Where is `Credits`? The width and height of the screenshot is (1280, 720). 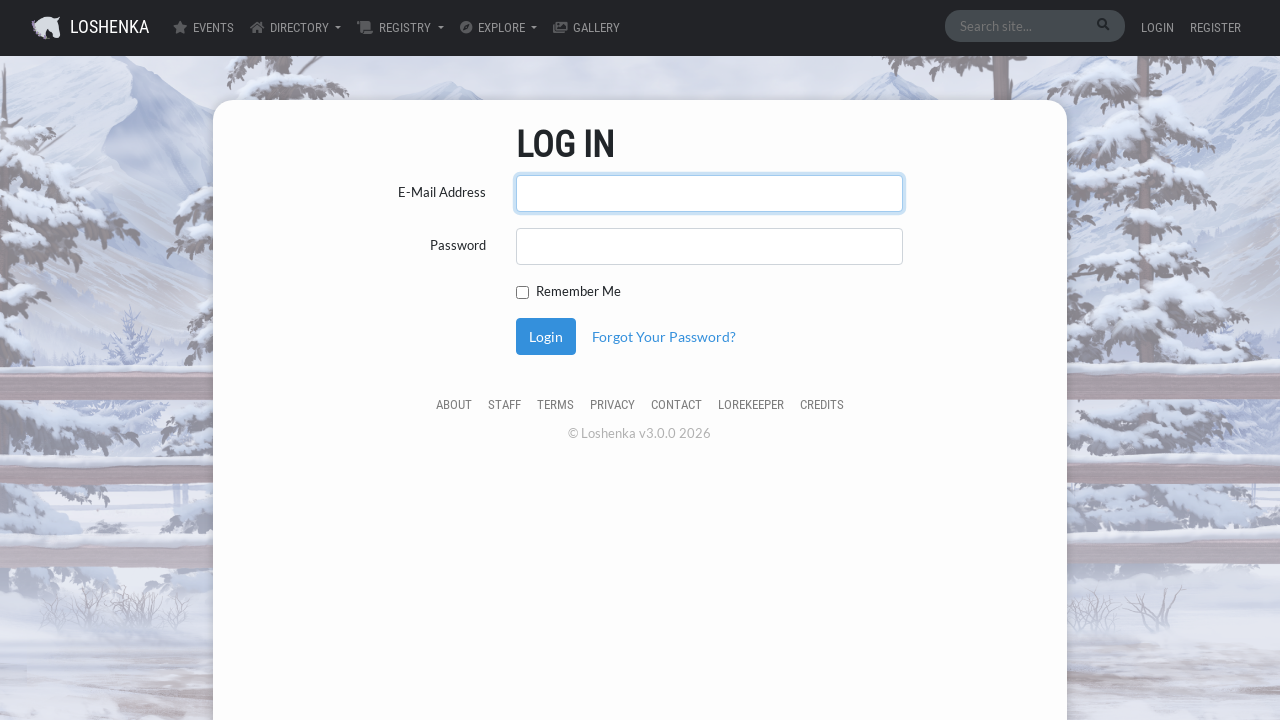
Credits is located at coordinates (822, 404).